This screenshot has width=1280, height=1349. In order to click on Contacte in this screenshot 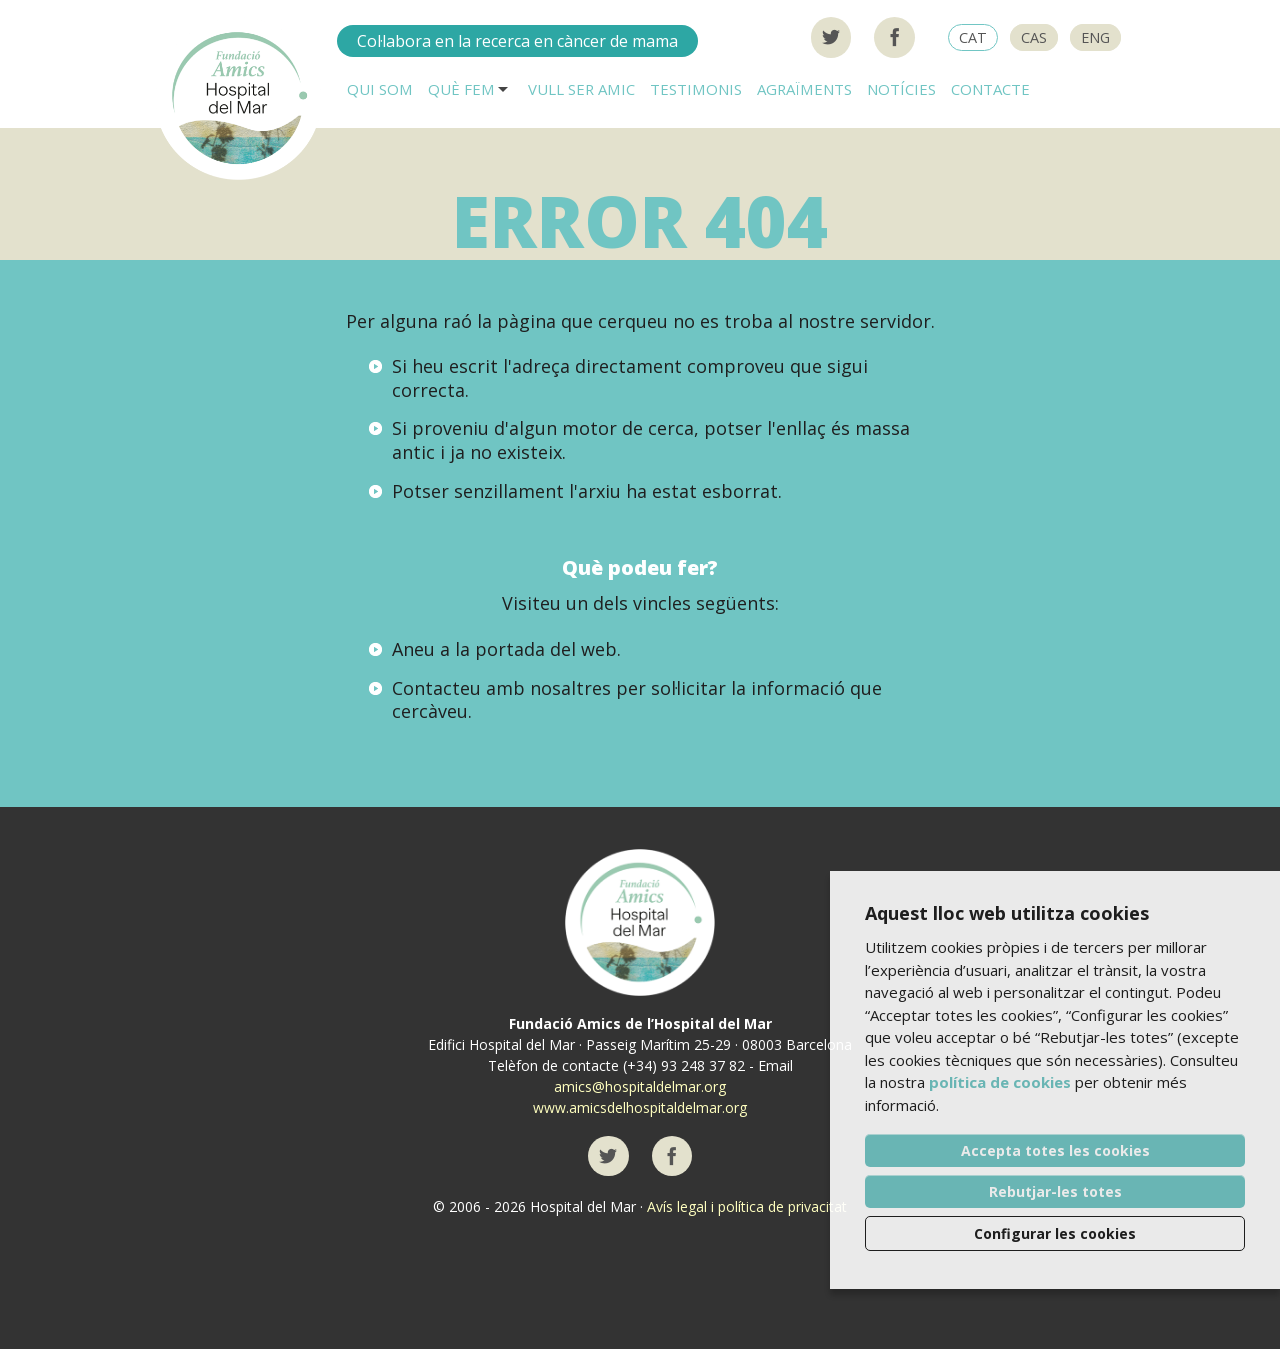, I will do `click(990, 89)`.